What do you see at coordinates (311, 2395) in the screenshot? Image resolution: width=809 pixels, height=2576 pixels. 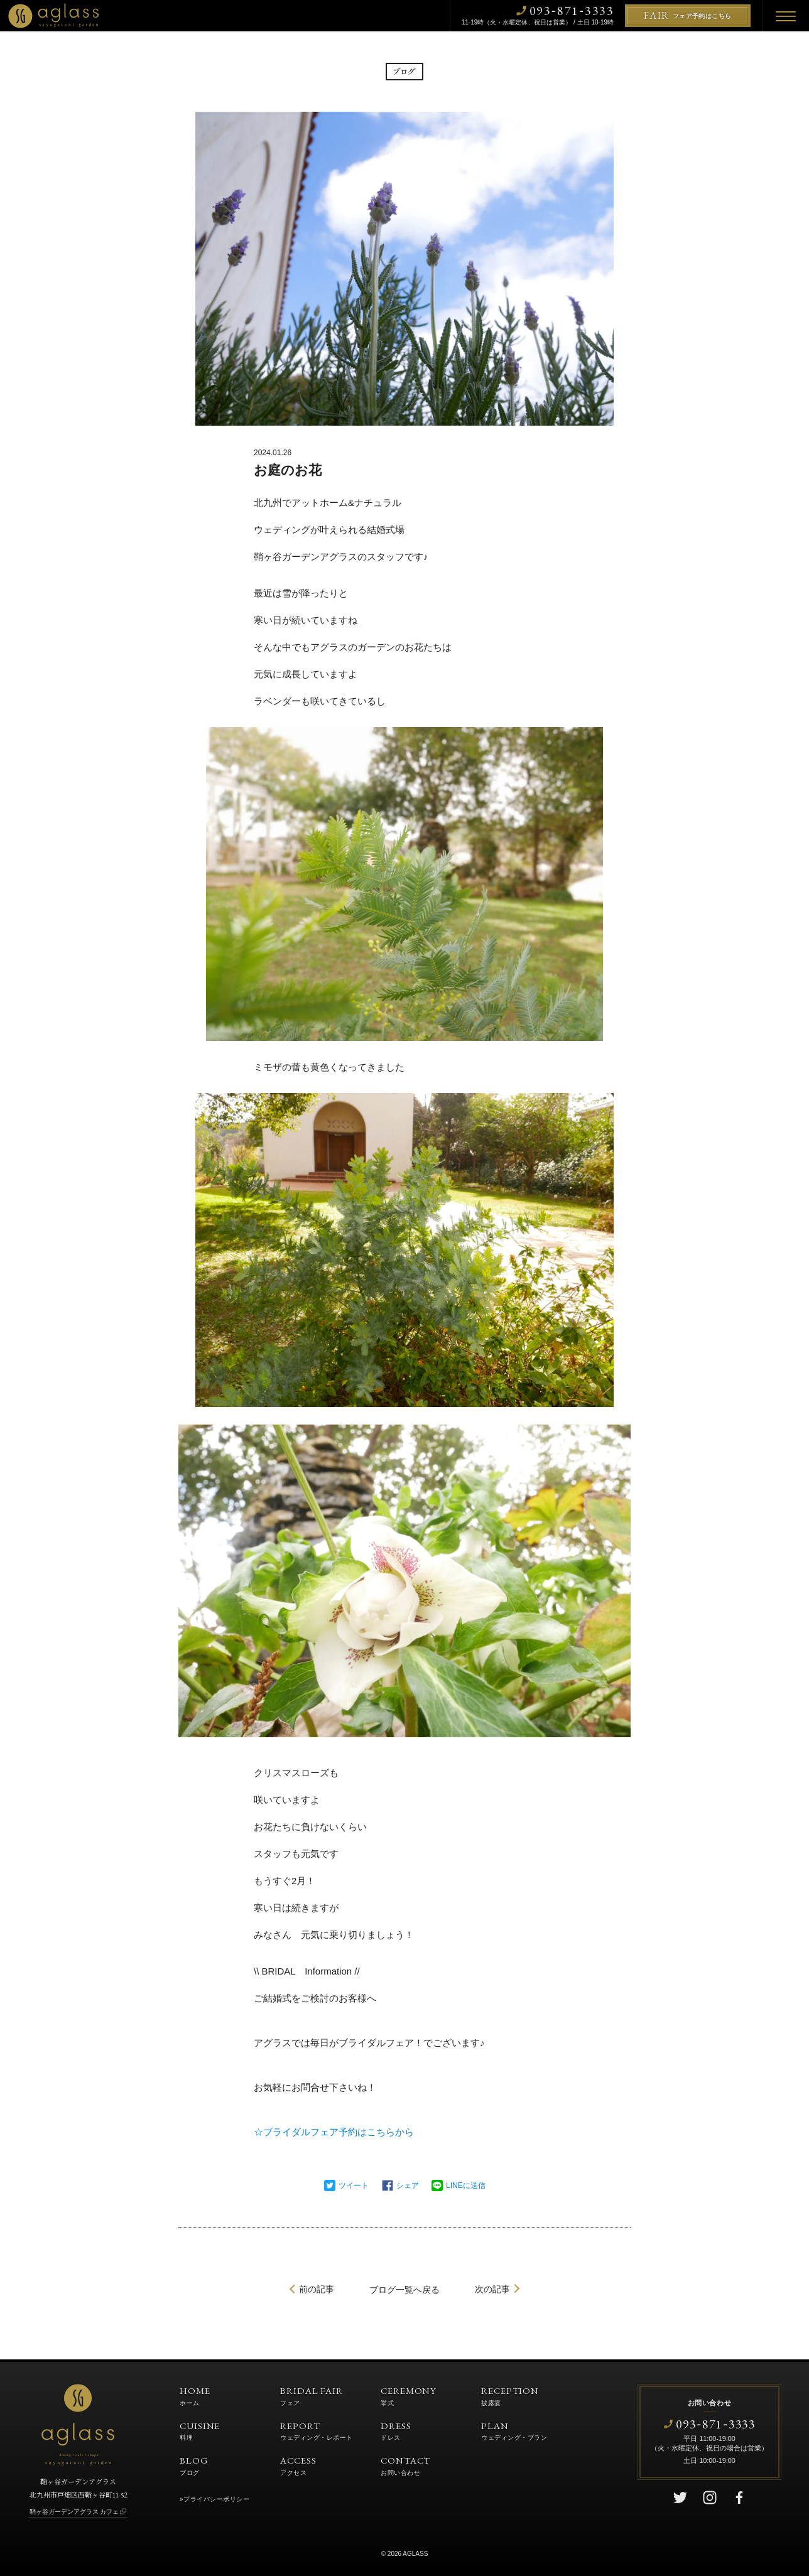 I see `BRIDAL FAIR` at bounding box center [311, 2395].